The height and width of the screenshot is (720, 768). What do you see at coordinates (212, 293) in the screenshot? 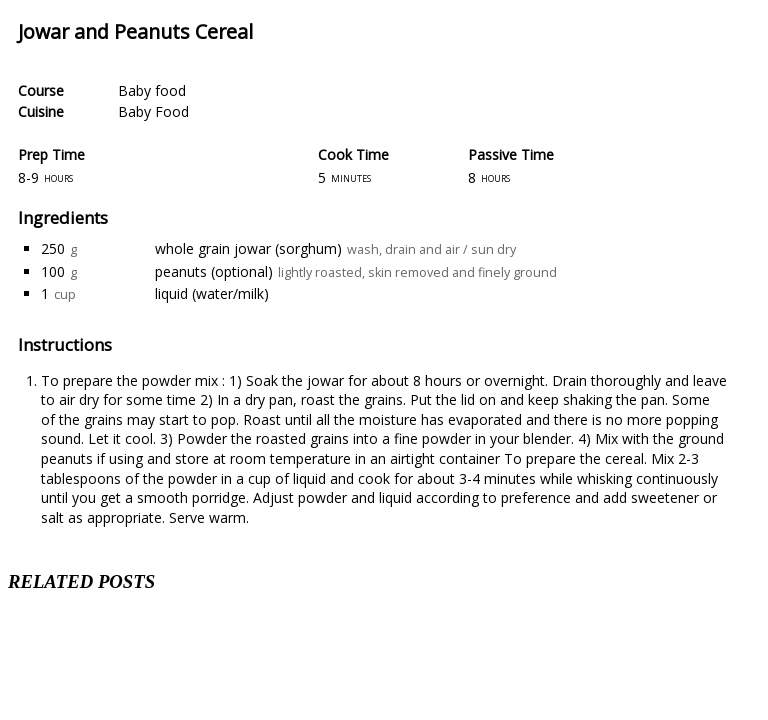
I see `liquid (water/milk)` at bounding box center [212, 293].